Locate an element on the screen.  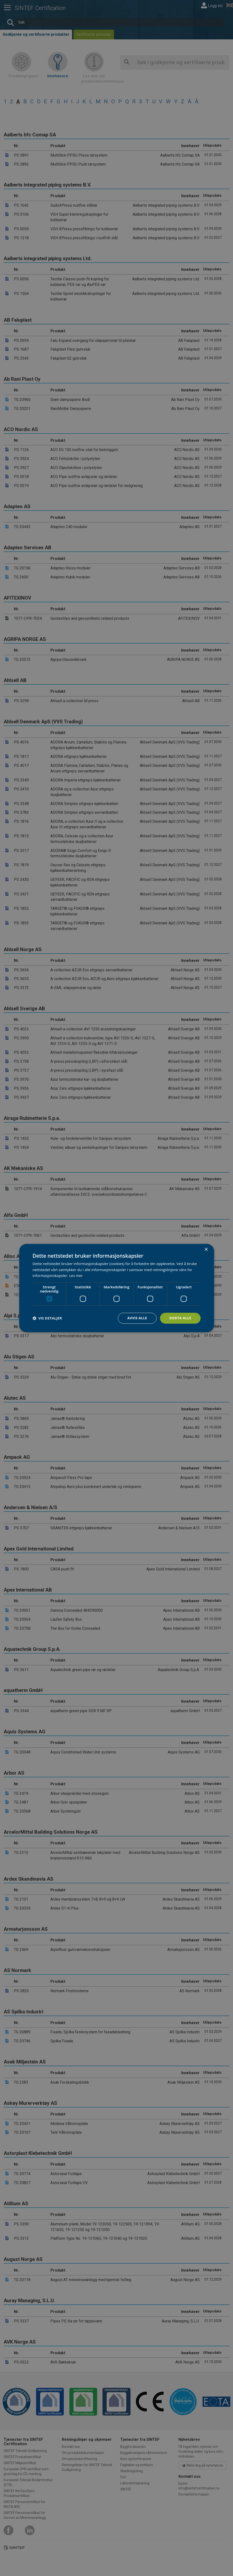
[button] is located at coordinates (47, 1318).